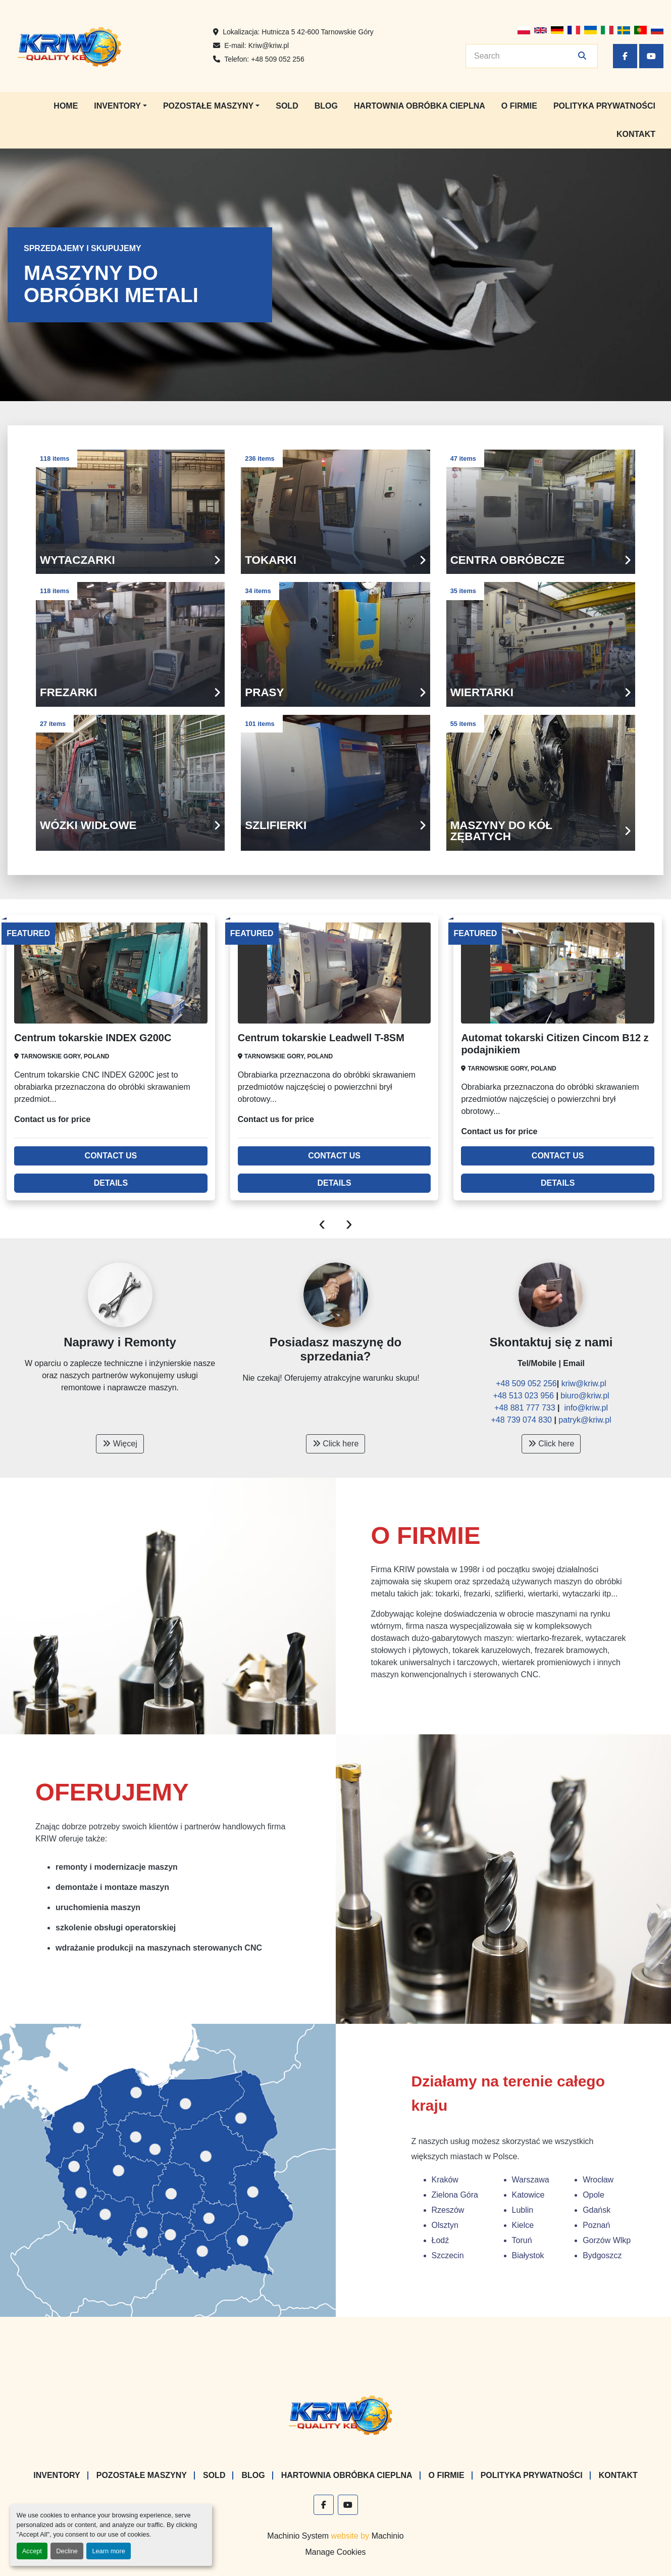 Image resolution: width=671 pixels, height=2576 pixels. What do you see at coordinates (336, 1443) in the screenshot?
I see `Click here [button]` at bounding box center [336, 1443].